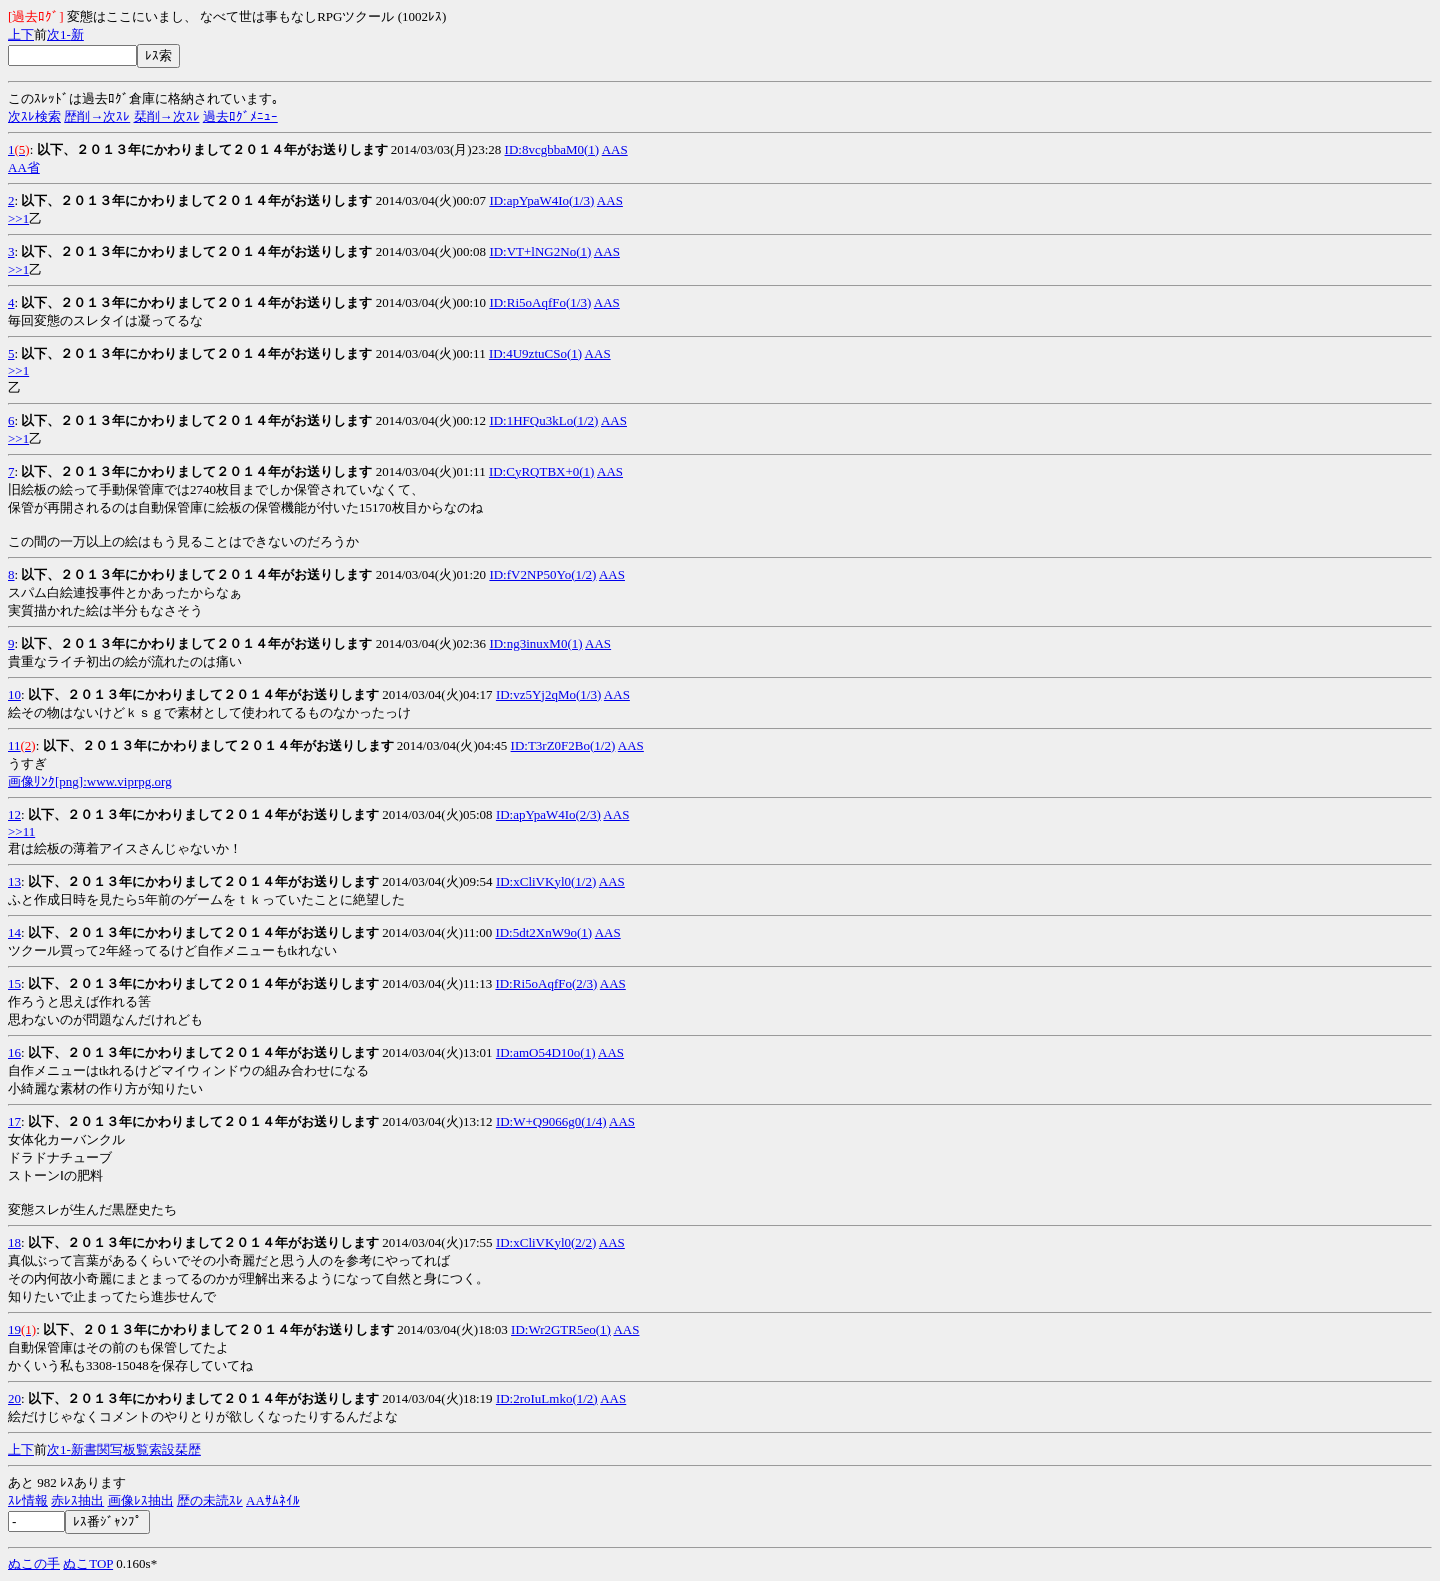 This screenshot has width=1440, height=1581. Describe the element at coordinates (546, 1052) in the screenshot. I see `ID:amO54D10o(1)` at that location.